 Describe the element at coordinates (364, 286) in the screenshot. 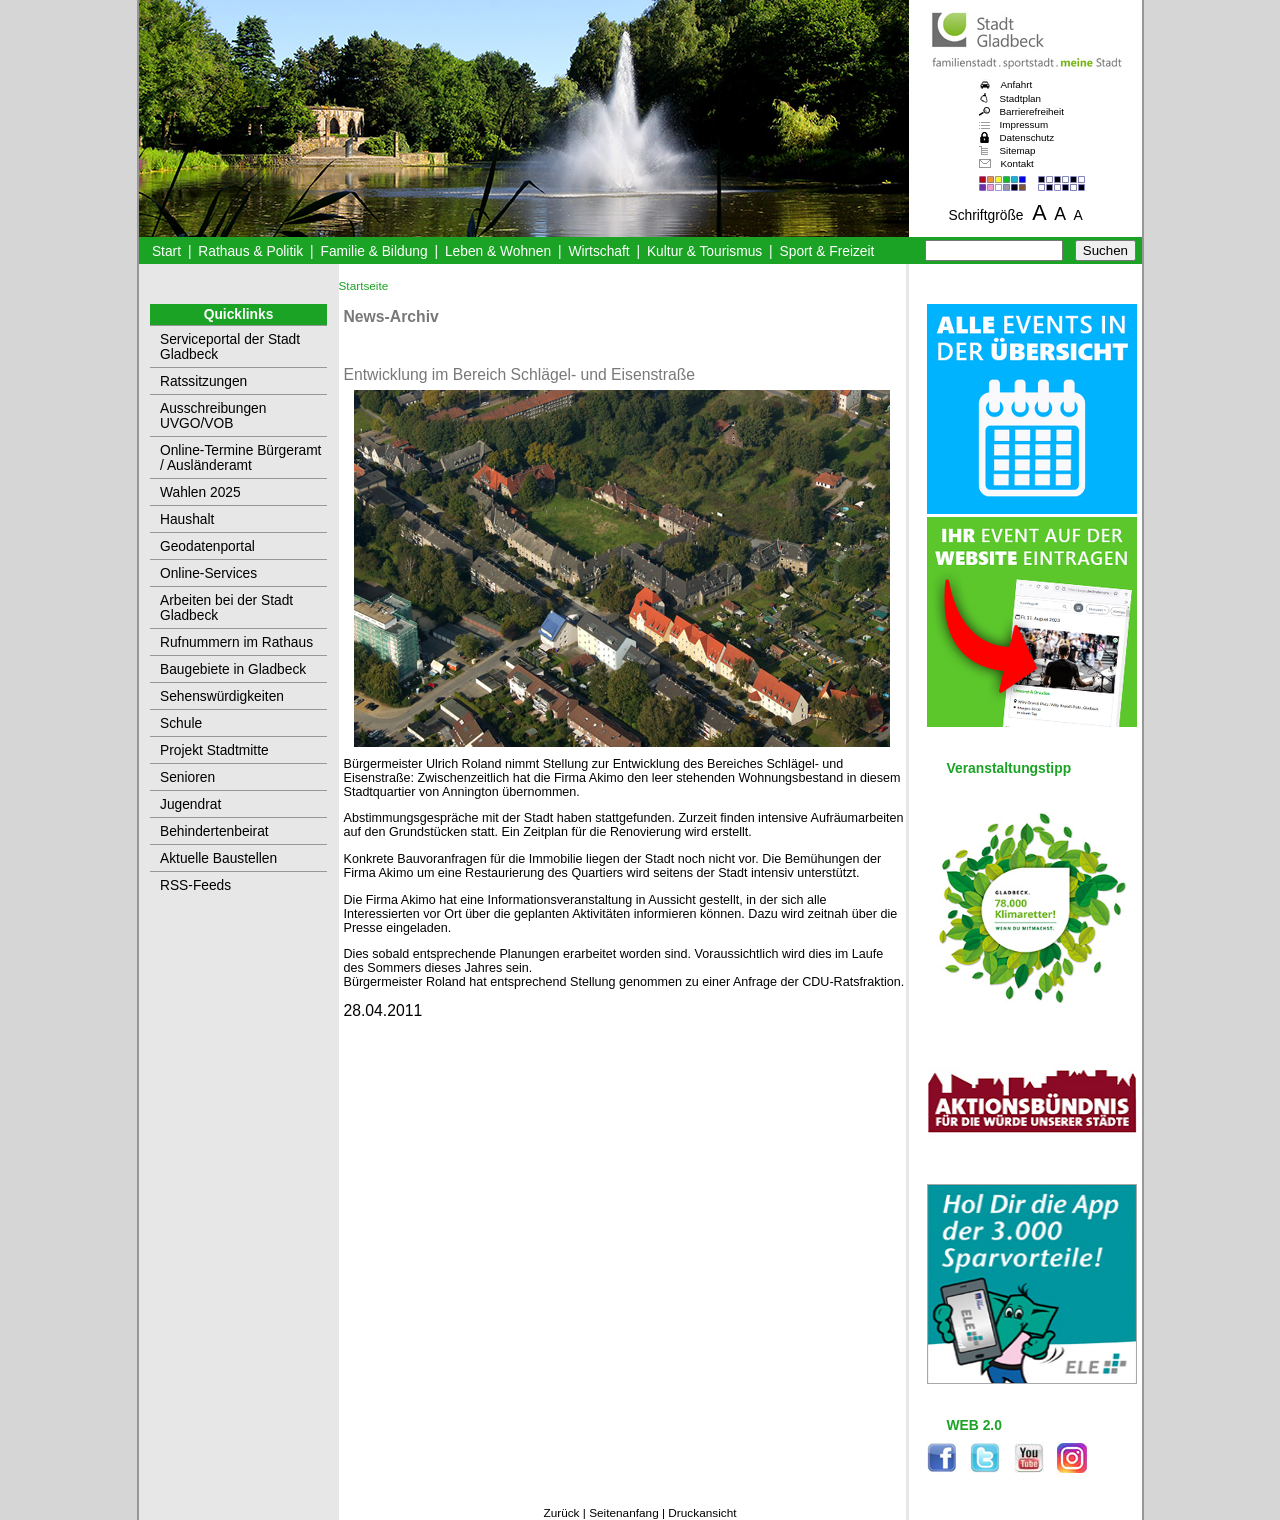

I see `Startseite` at that location.